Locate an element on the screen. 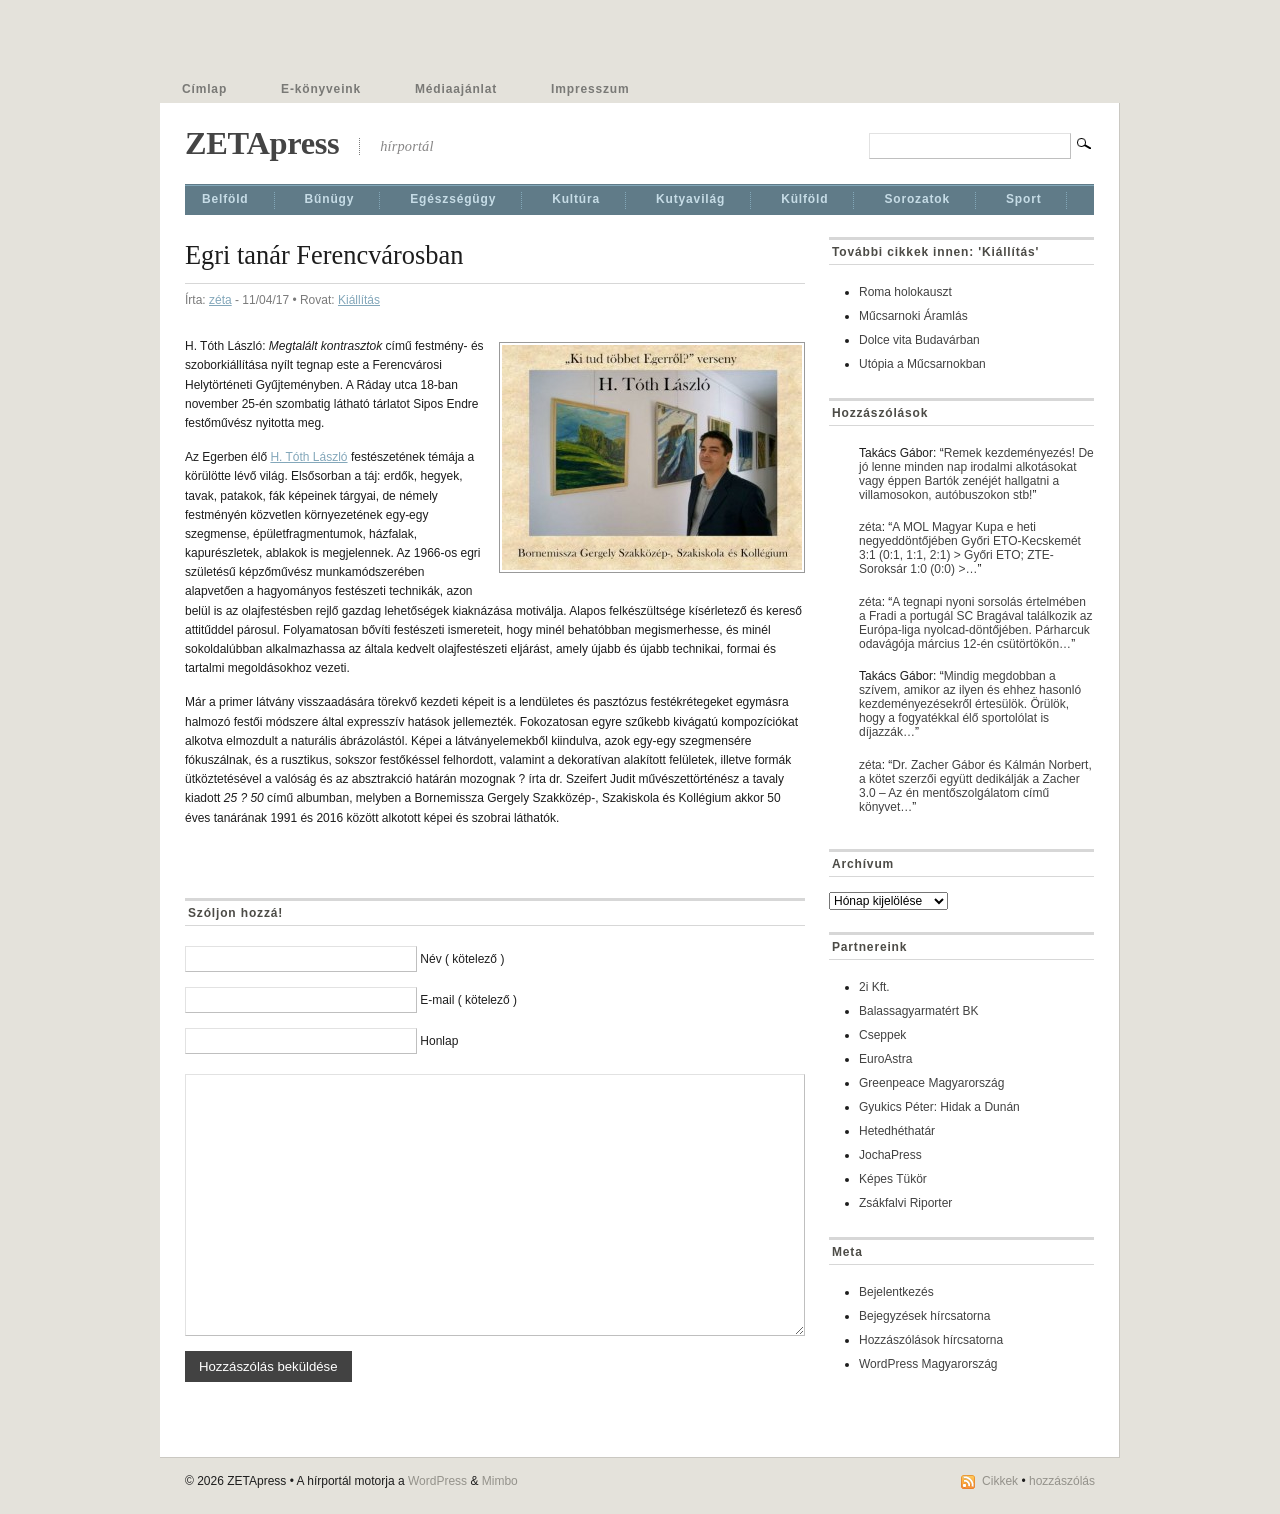 The width and height of the screenshot is (1280, 1514). H. Tóth László is located at coordinates (308, 457).